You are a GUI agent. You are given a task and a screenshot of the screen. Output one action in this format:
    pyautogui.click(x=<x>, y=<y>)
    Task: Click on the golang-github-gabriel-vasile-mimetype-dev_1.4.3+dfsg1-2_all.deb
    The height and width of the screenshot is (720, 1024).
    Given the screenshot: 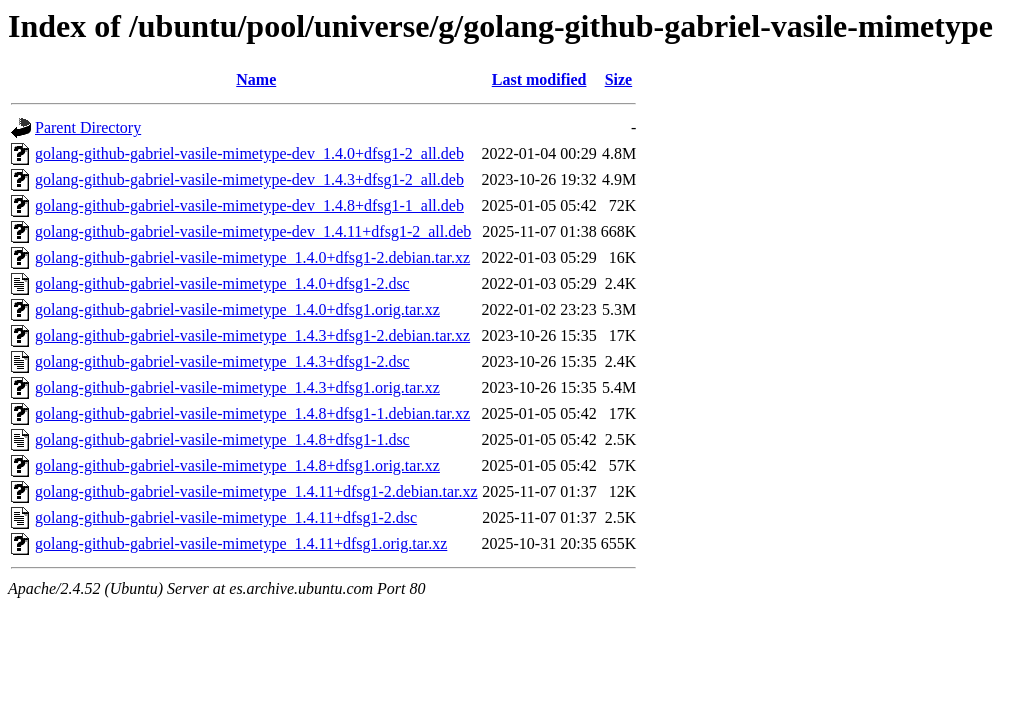 What is the action you would take?
    pyautogui.click(x=249, y=179)
    